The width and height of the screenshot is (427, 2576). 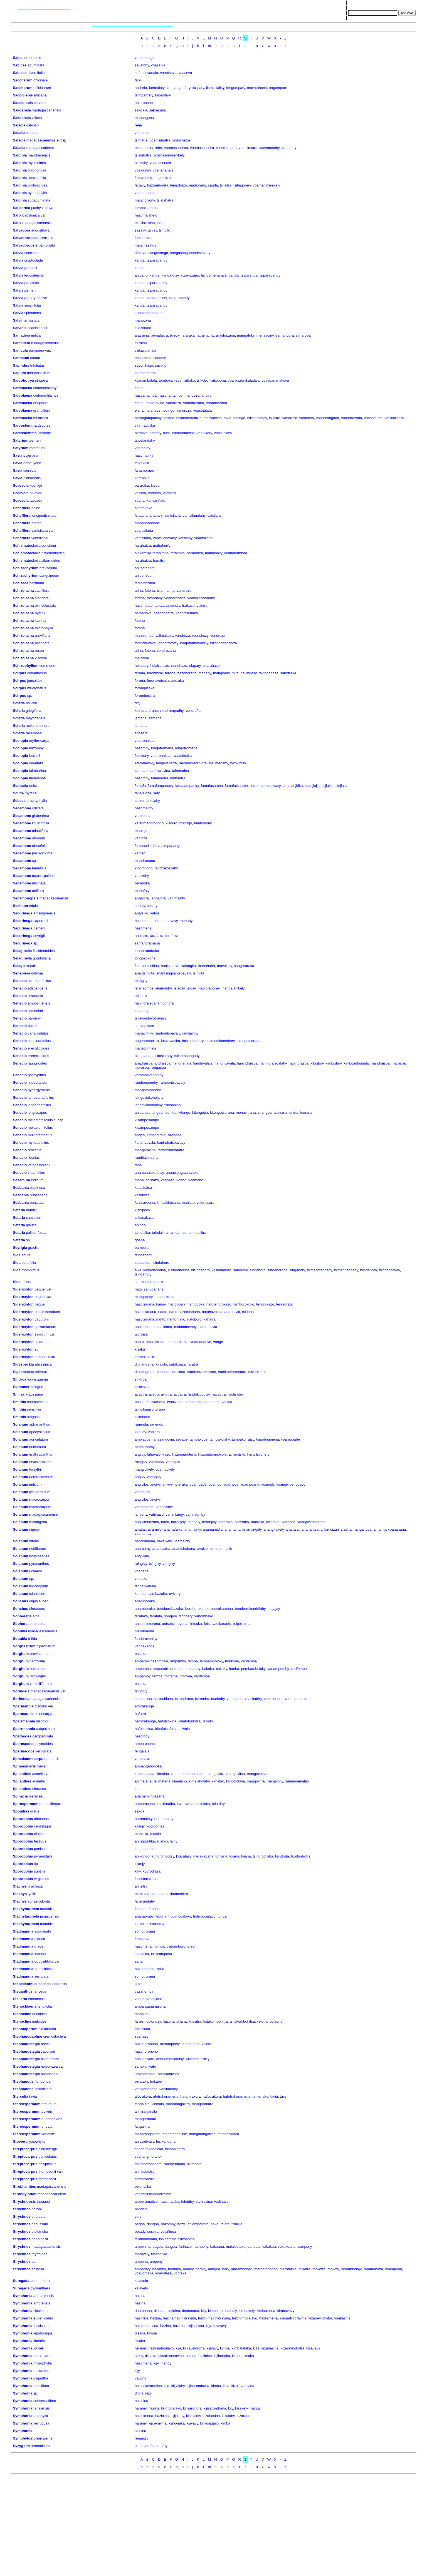 What do you see at coordinates (275, 380) in the screenshot?
I see `voavoananakova` at bounding box center [275, 380].